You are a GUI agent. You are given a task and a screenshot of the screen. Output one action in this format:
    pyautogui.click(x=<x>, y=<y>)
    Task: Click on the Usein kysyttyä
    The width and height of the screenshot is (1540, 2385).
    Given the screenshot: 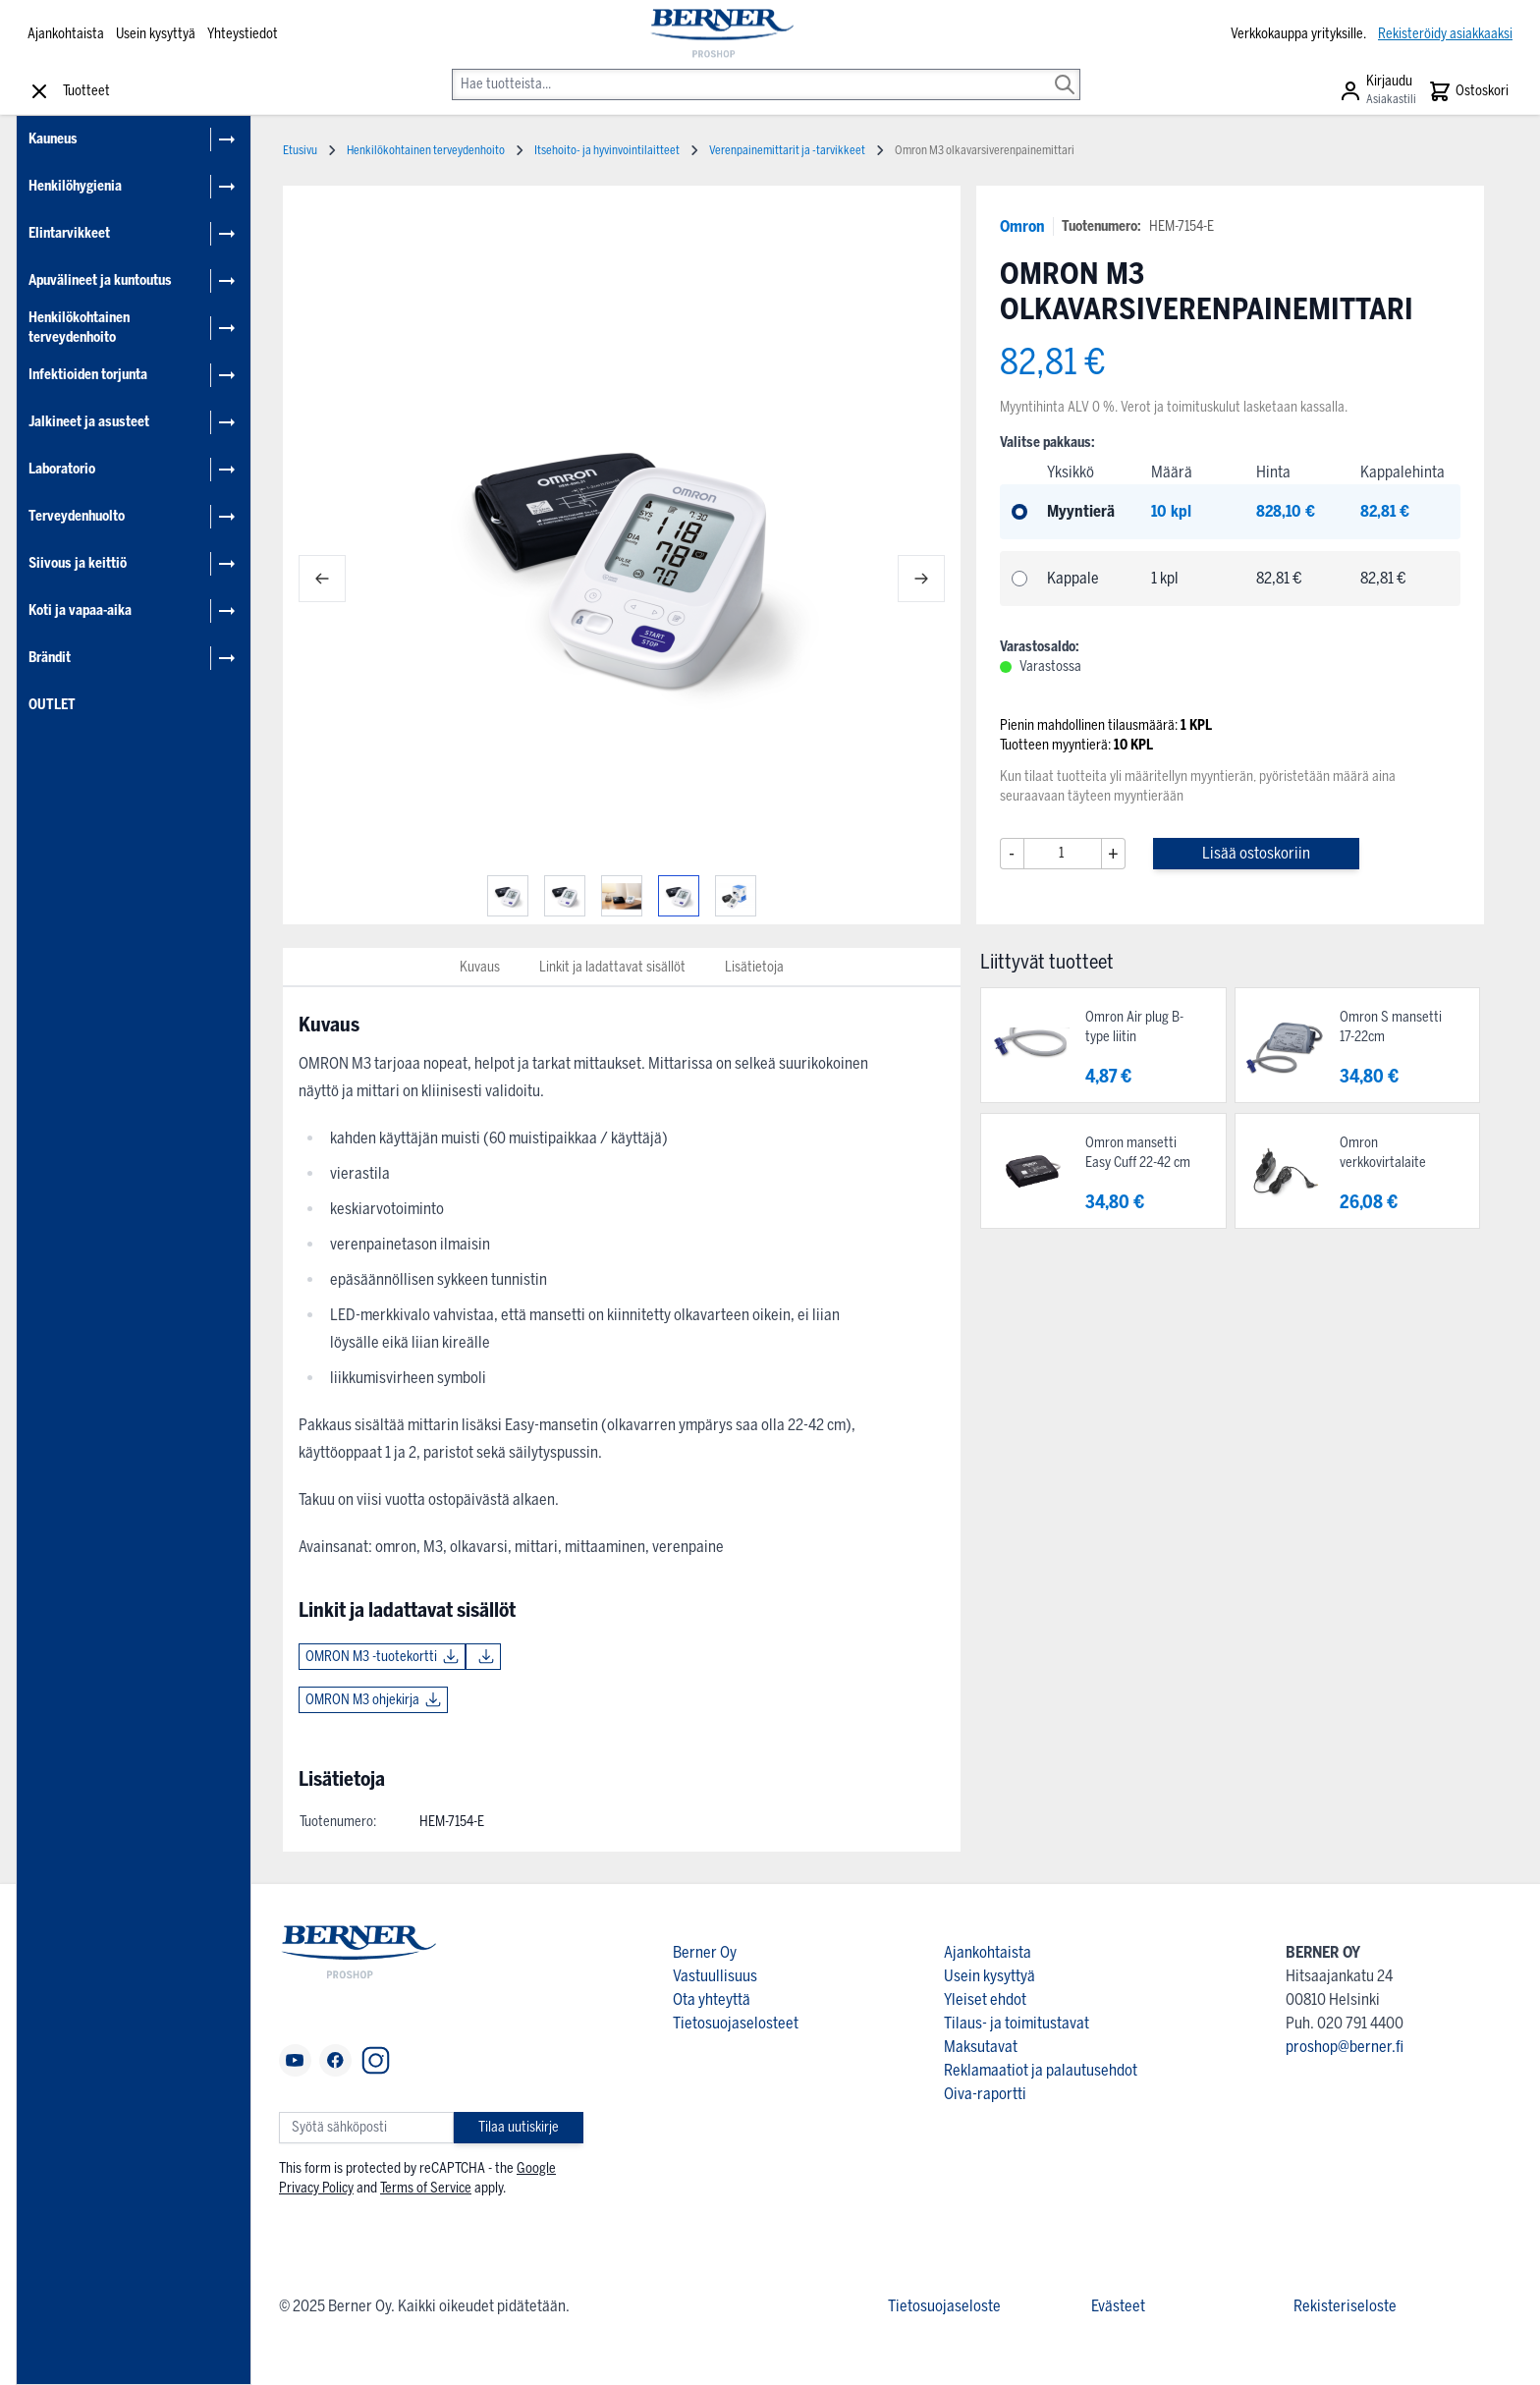 What is the action you would take?
    pyautogui.click(x=155, y=34)
    